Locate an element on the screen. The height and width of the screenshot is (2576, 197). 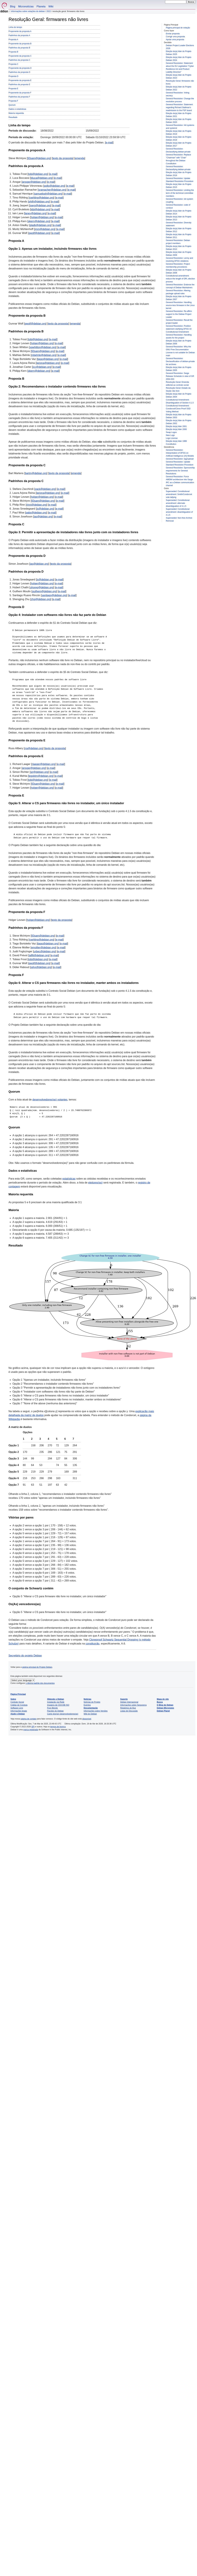
Planeta is located at coordinates (41, 6).